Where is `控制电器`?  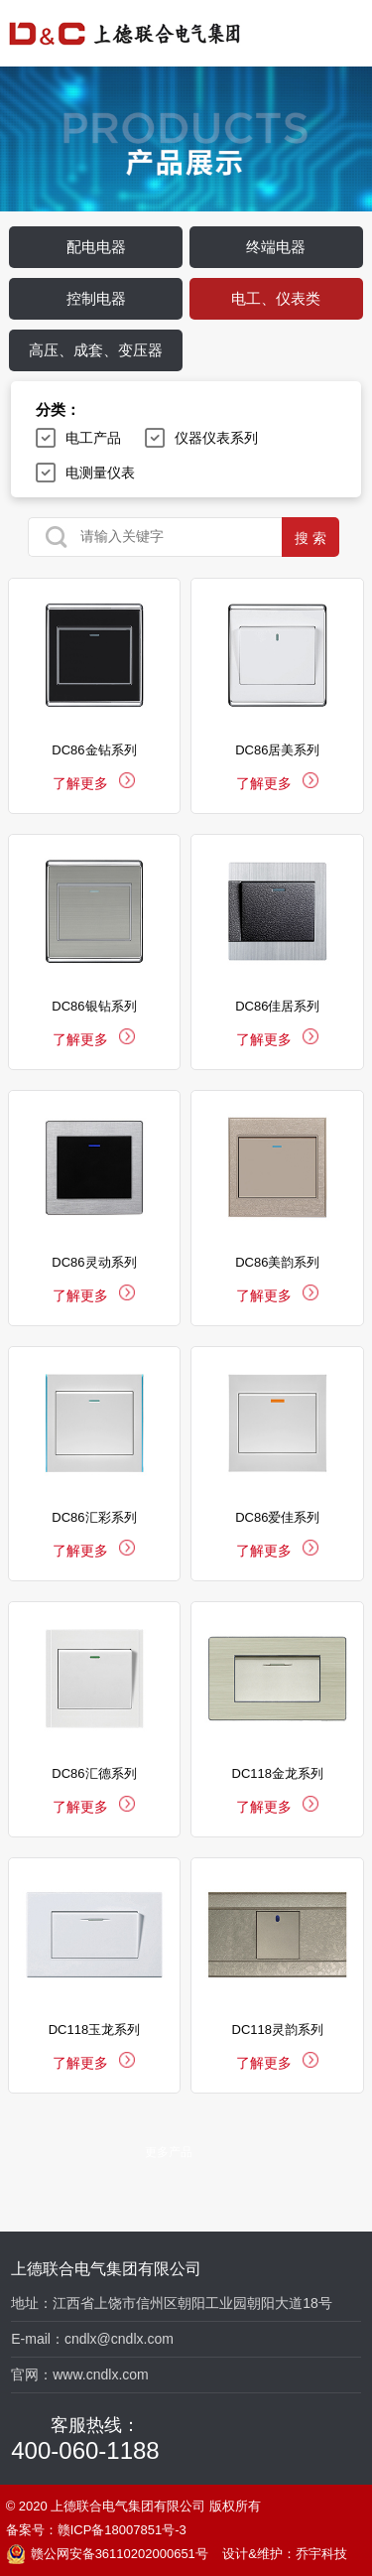 控制电器 is located at coordinates (96, 298).